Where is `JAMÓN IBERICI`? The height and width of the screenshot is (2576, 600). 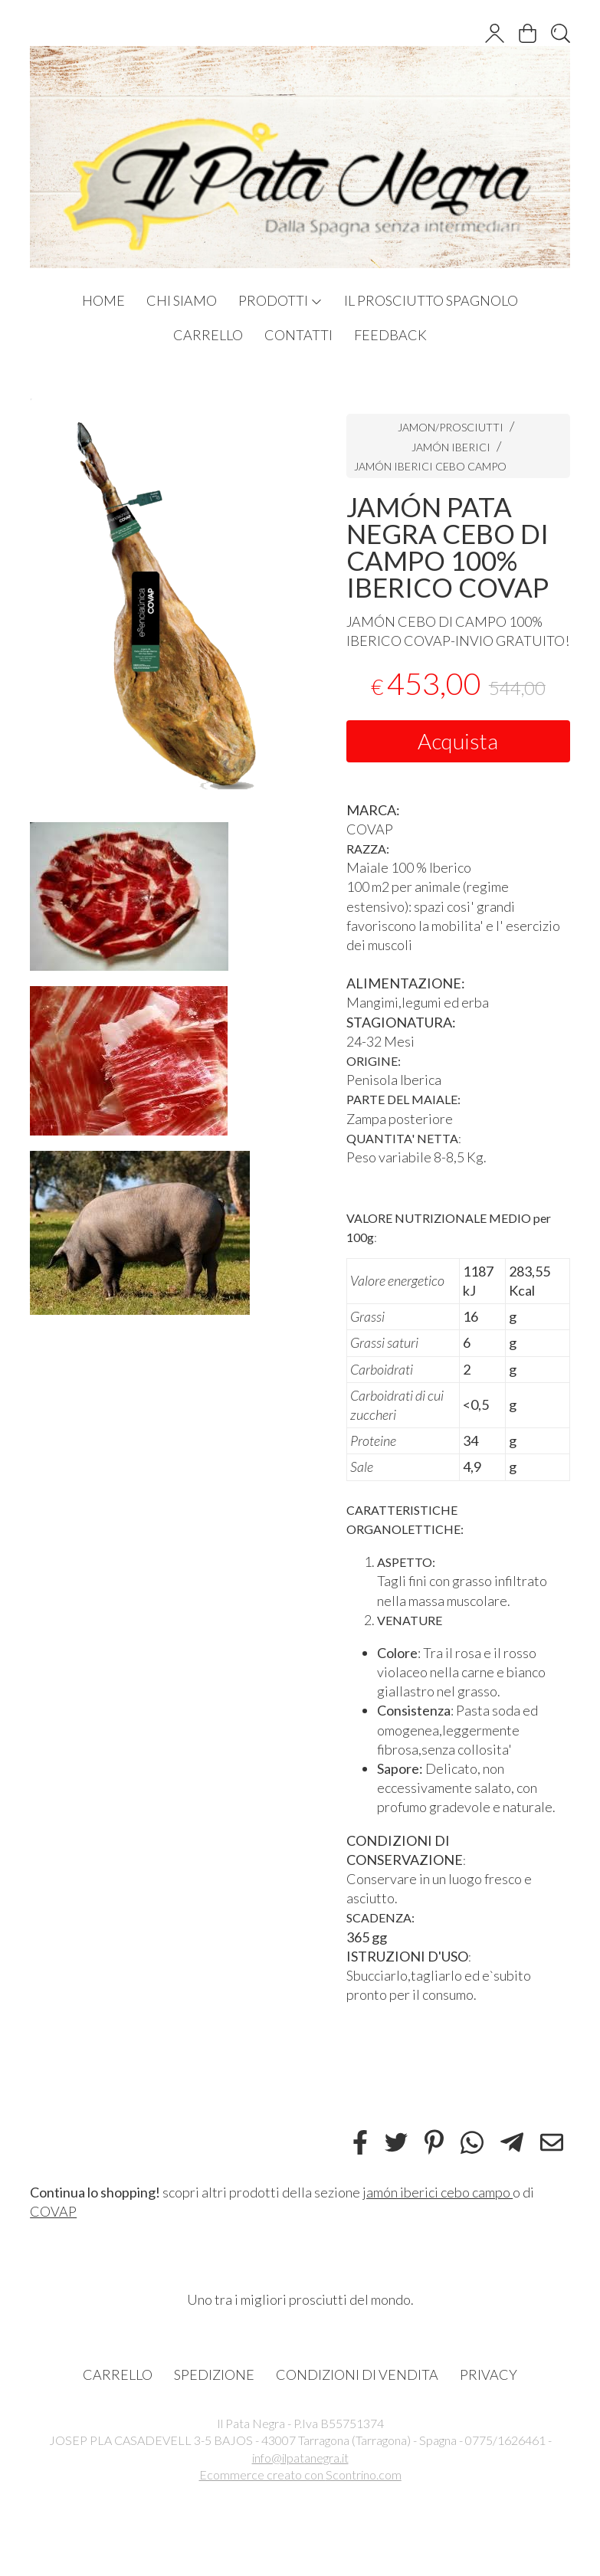 JAMÓN IBERICI is located at coordinates (452, 447).